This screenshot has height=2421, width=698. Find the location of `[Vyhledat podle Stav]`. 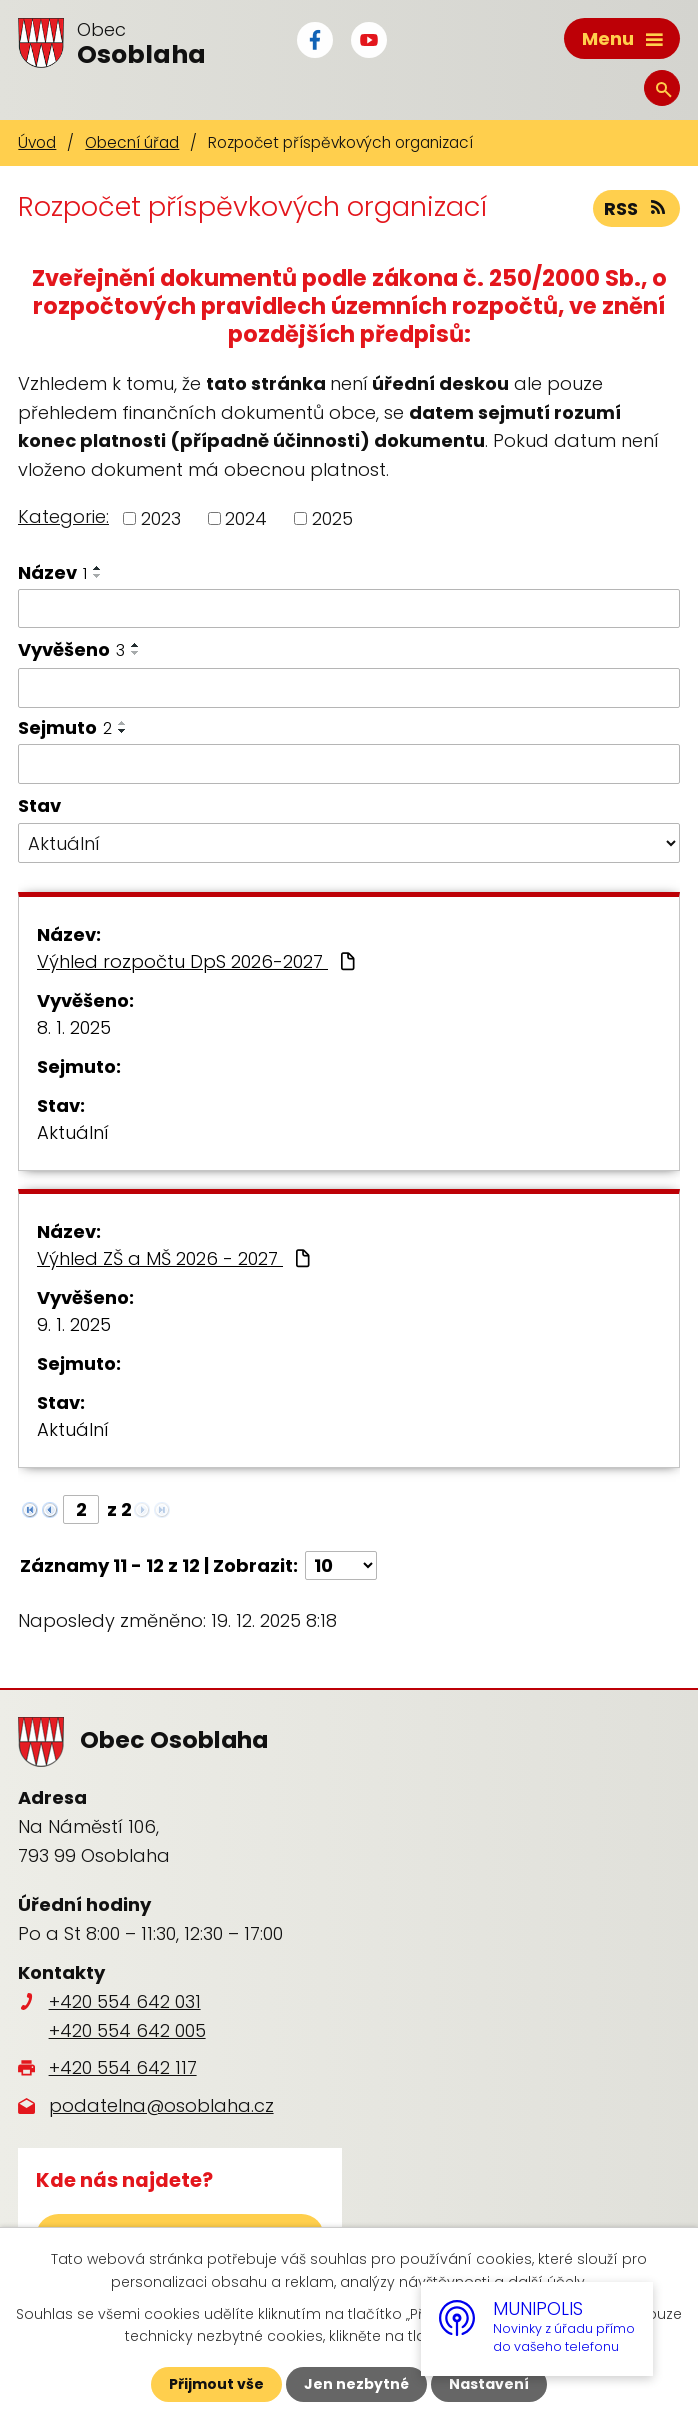

[Vyhledat podle Stav] is located at coordinates (349, 843).